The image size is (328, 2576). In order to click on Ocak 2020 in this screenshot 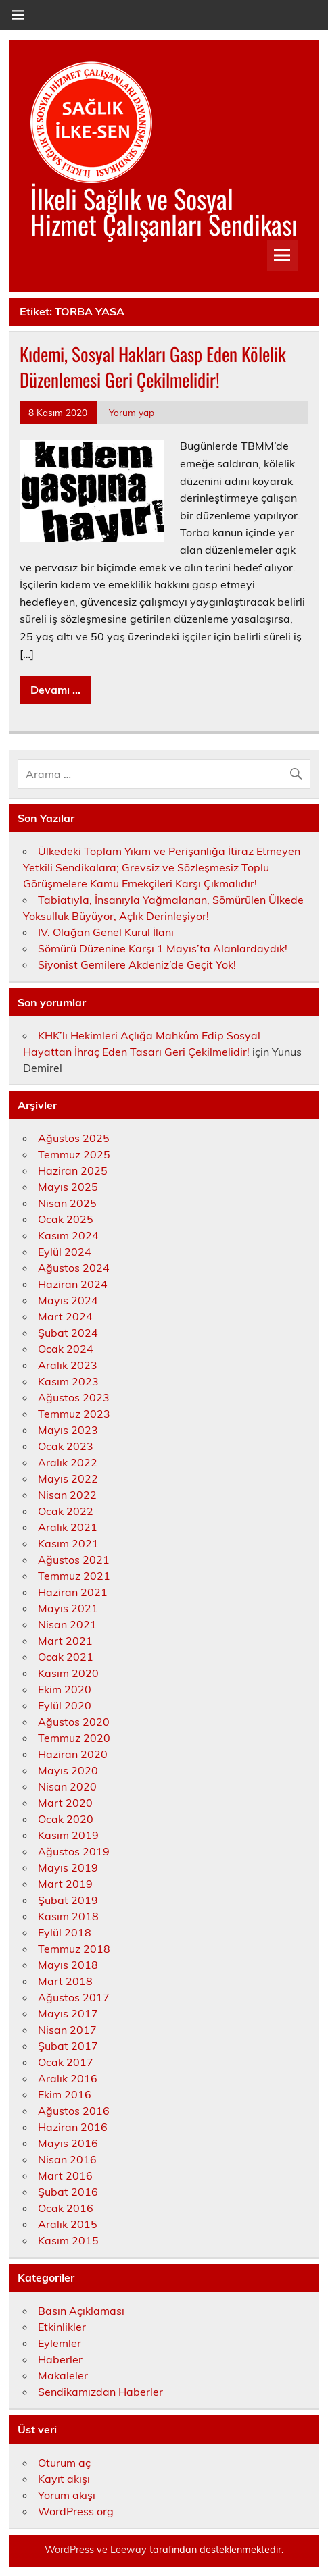, I will do `click(65, 1819)`.